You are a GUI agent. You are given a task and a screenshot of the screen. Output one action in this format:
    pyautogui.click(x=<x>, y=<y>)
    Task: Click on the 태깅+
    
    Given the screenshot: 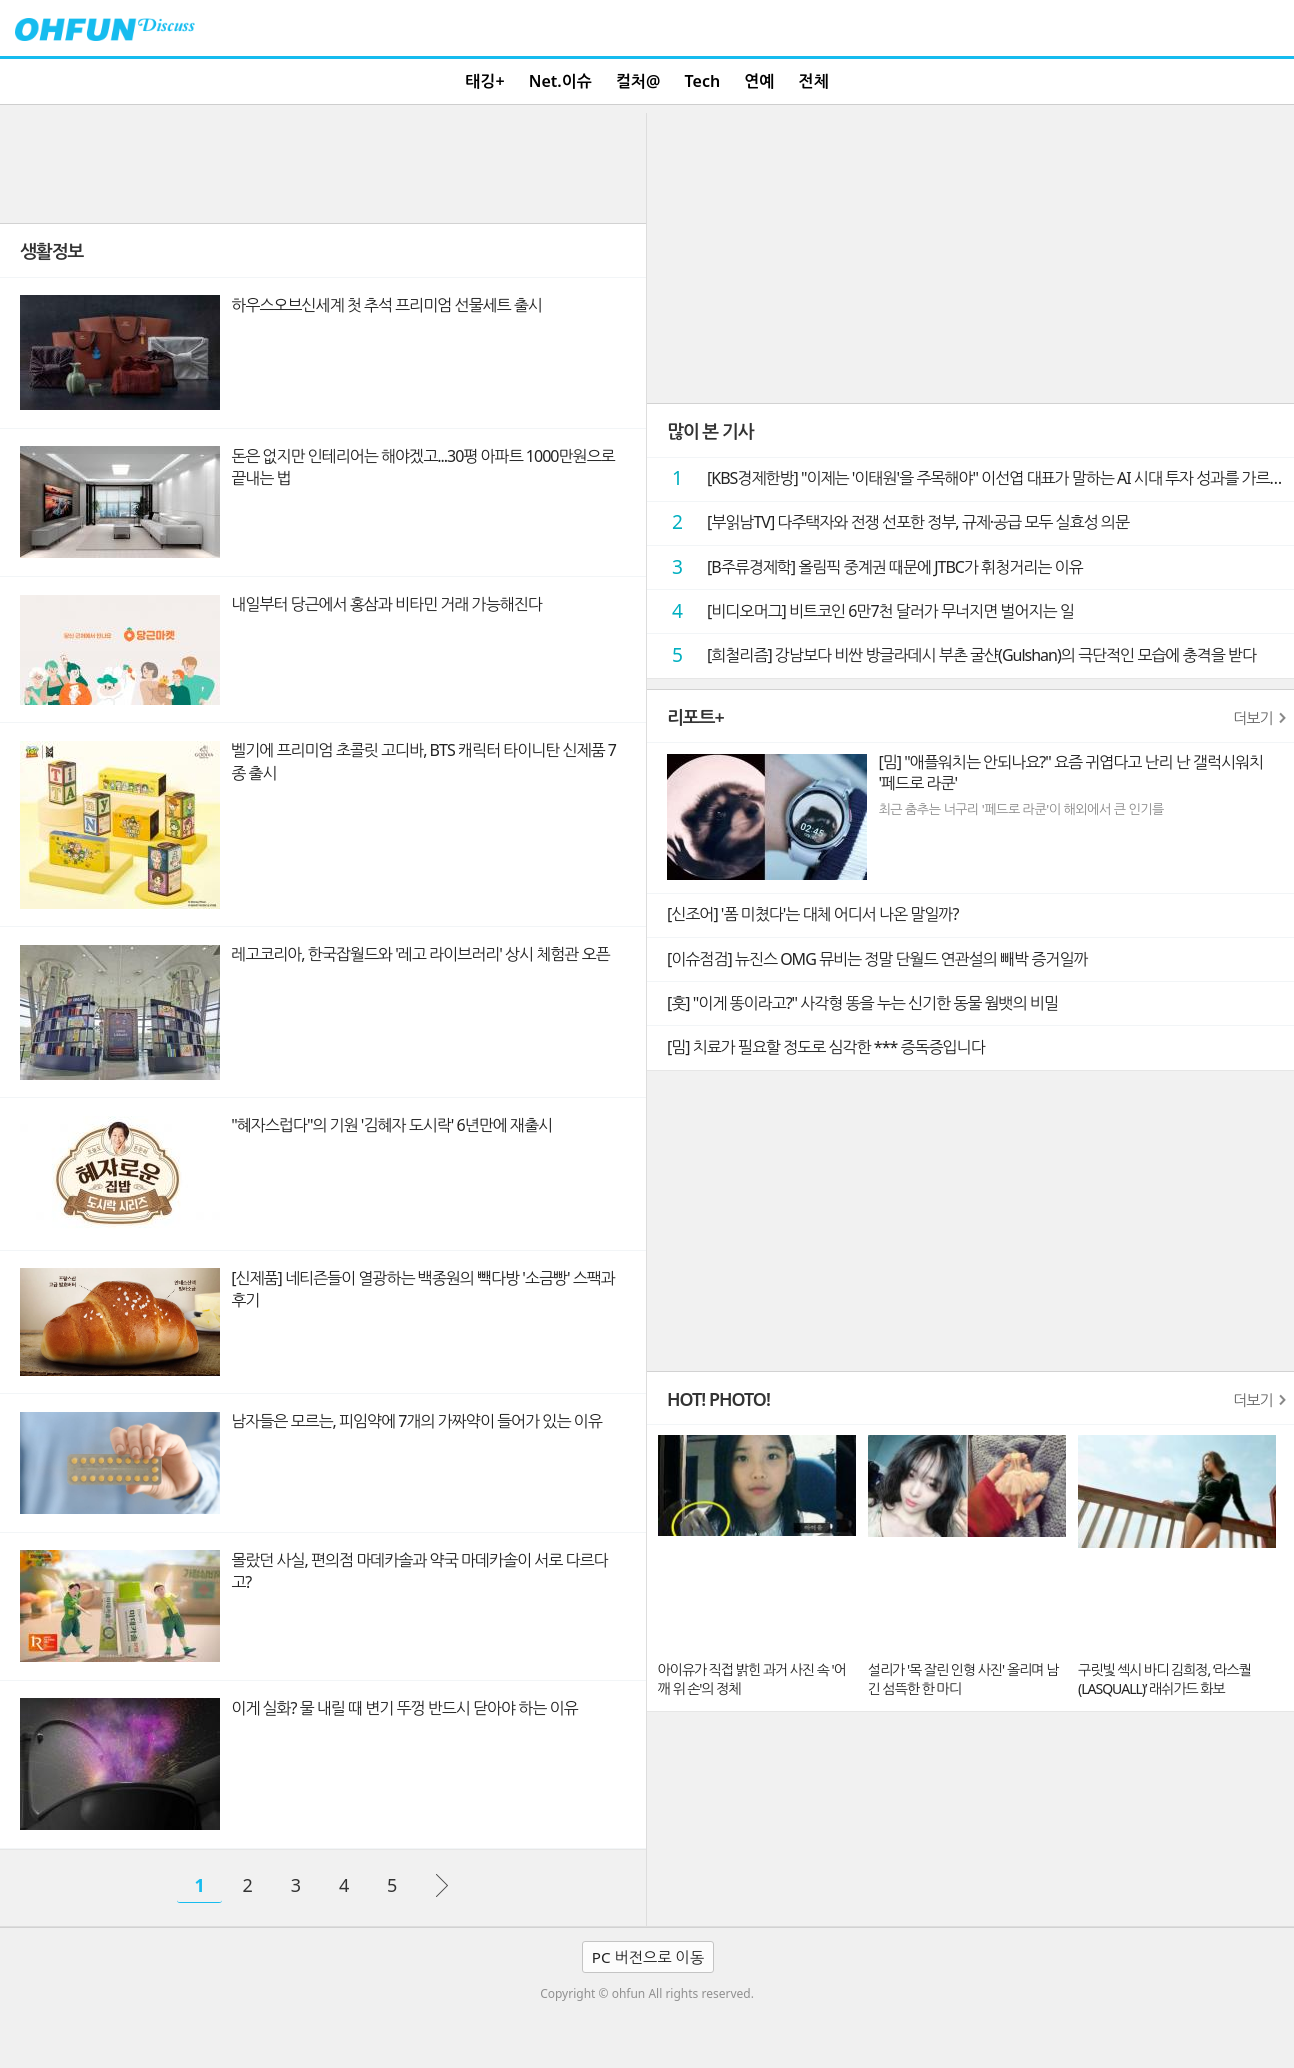 What is the action you would take?
    pyautogui.click(x=484, y=81)
    